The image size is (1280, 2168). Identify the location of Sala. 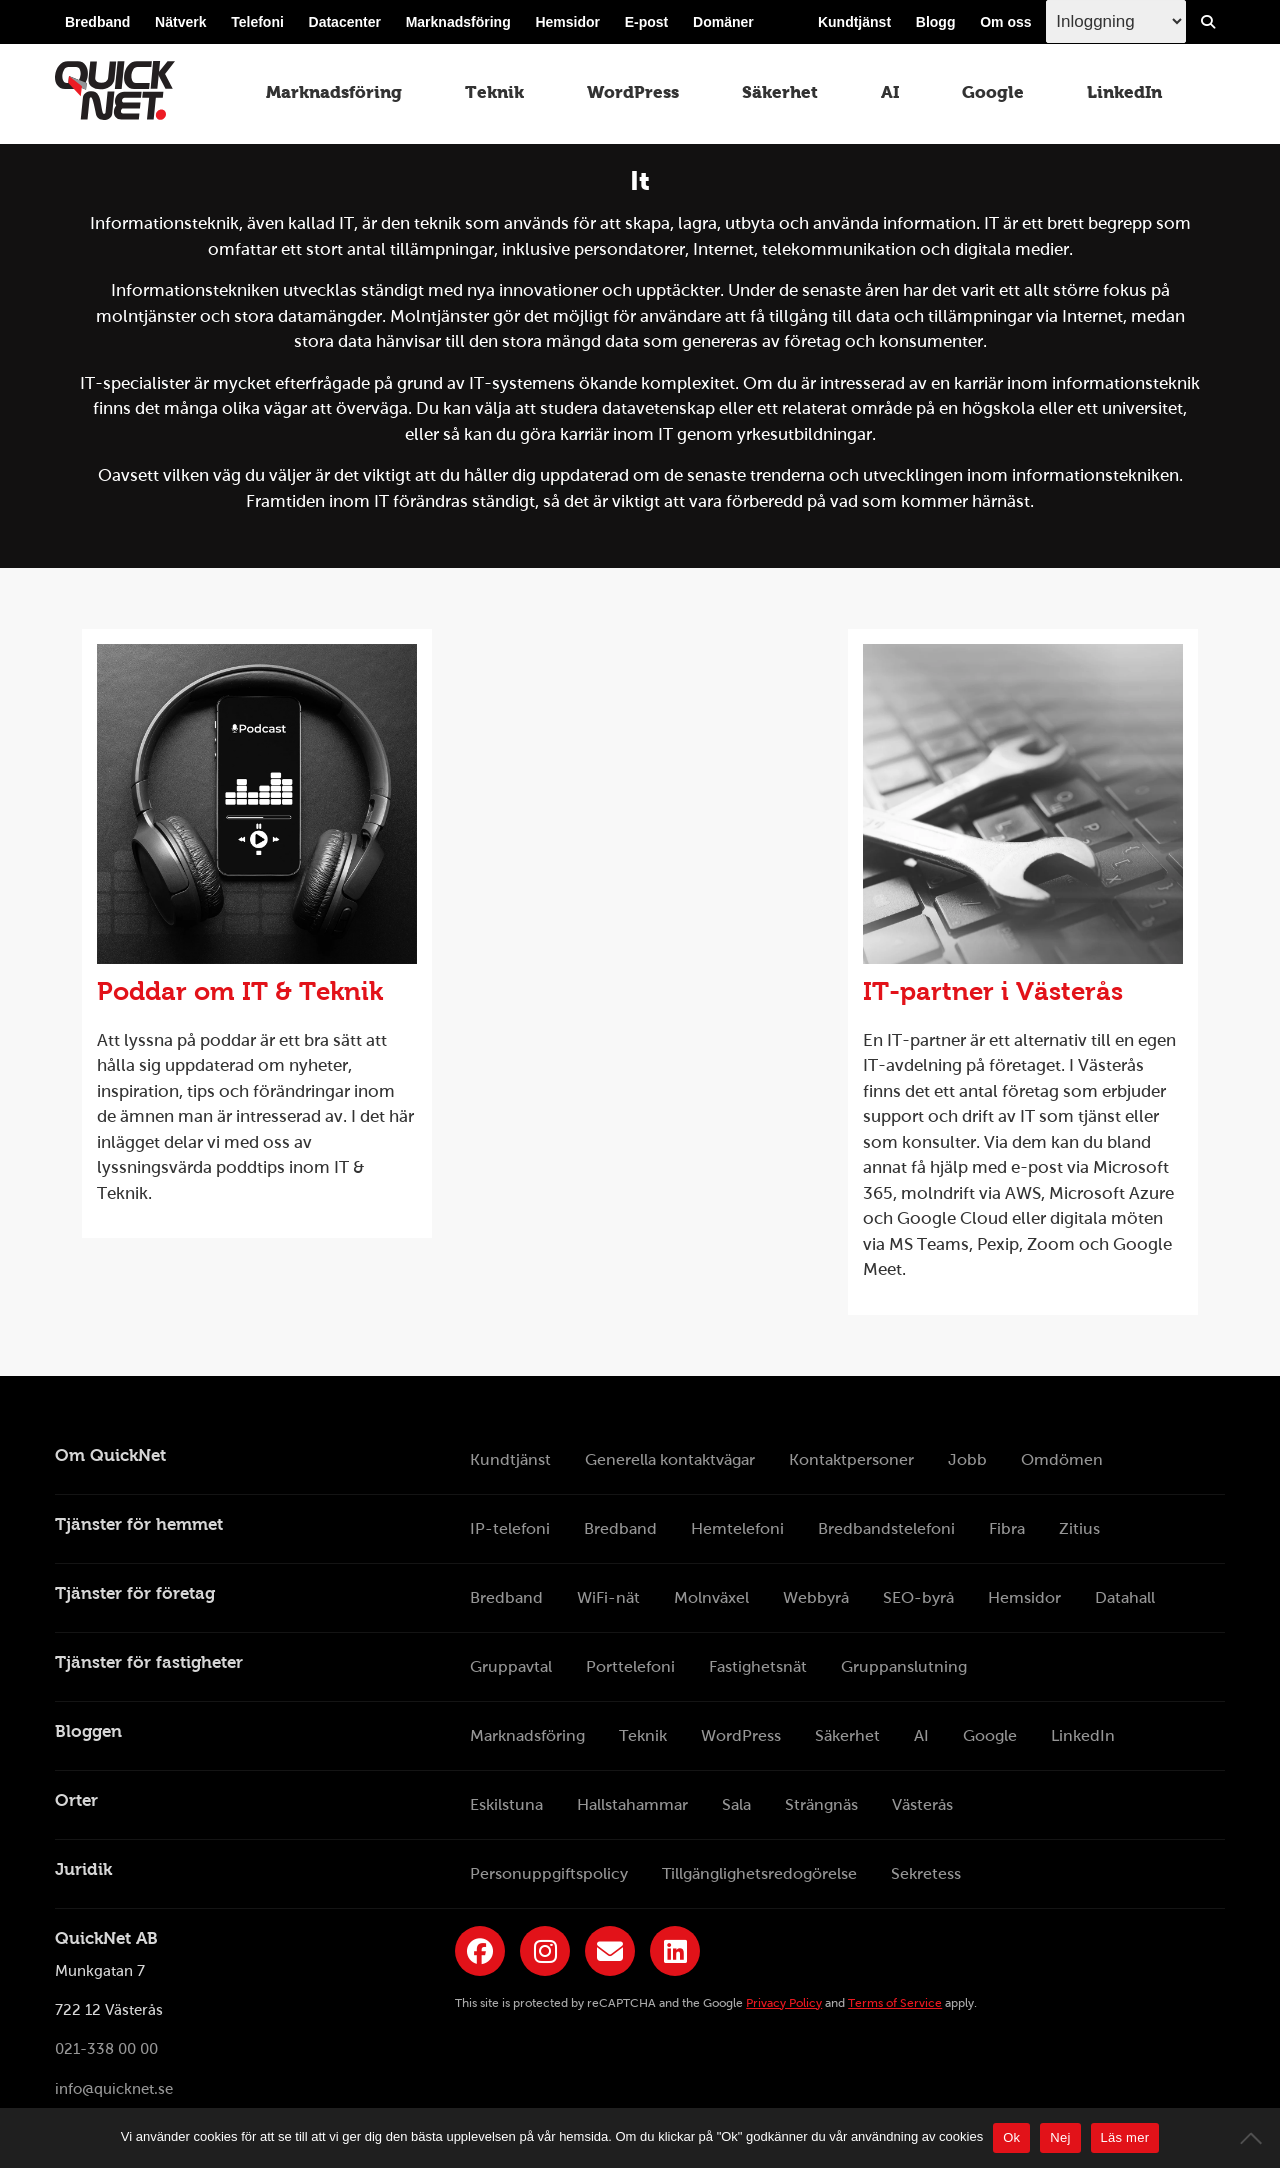
(736, 1804).